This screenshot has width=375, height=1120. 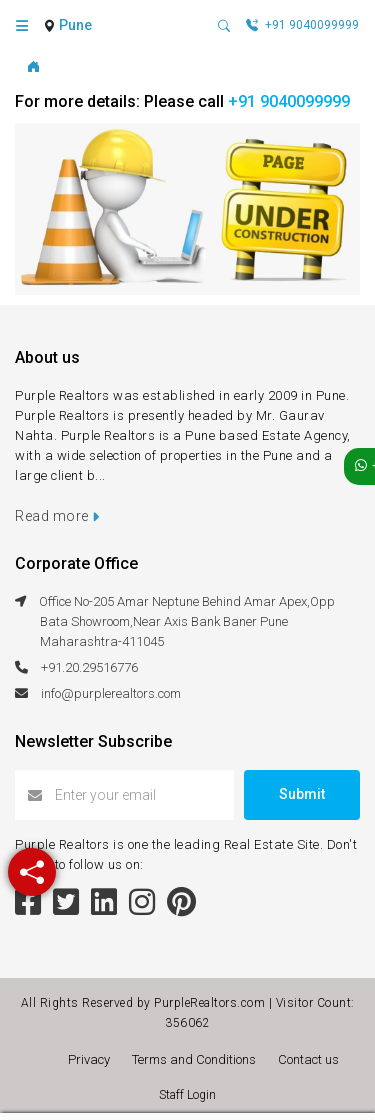 What do you see at coordinates (302, 794) in the screenshot?
I see `Submit` at bounding box center [302, 794].